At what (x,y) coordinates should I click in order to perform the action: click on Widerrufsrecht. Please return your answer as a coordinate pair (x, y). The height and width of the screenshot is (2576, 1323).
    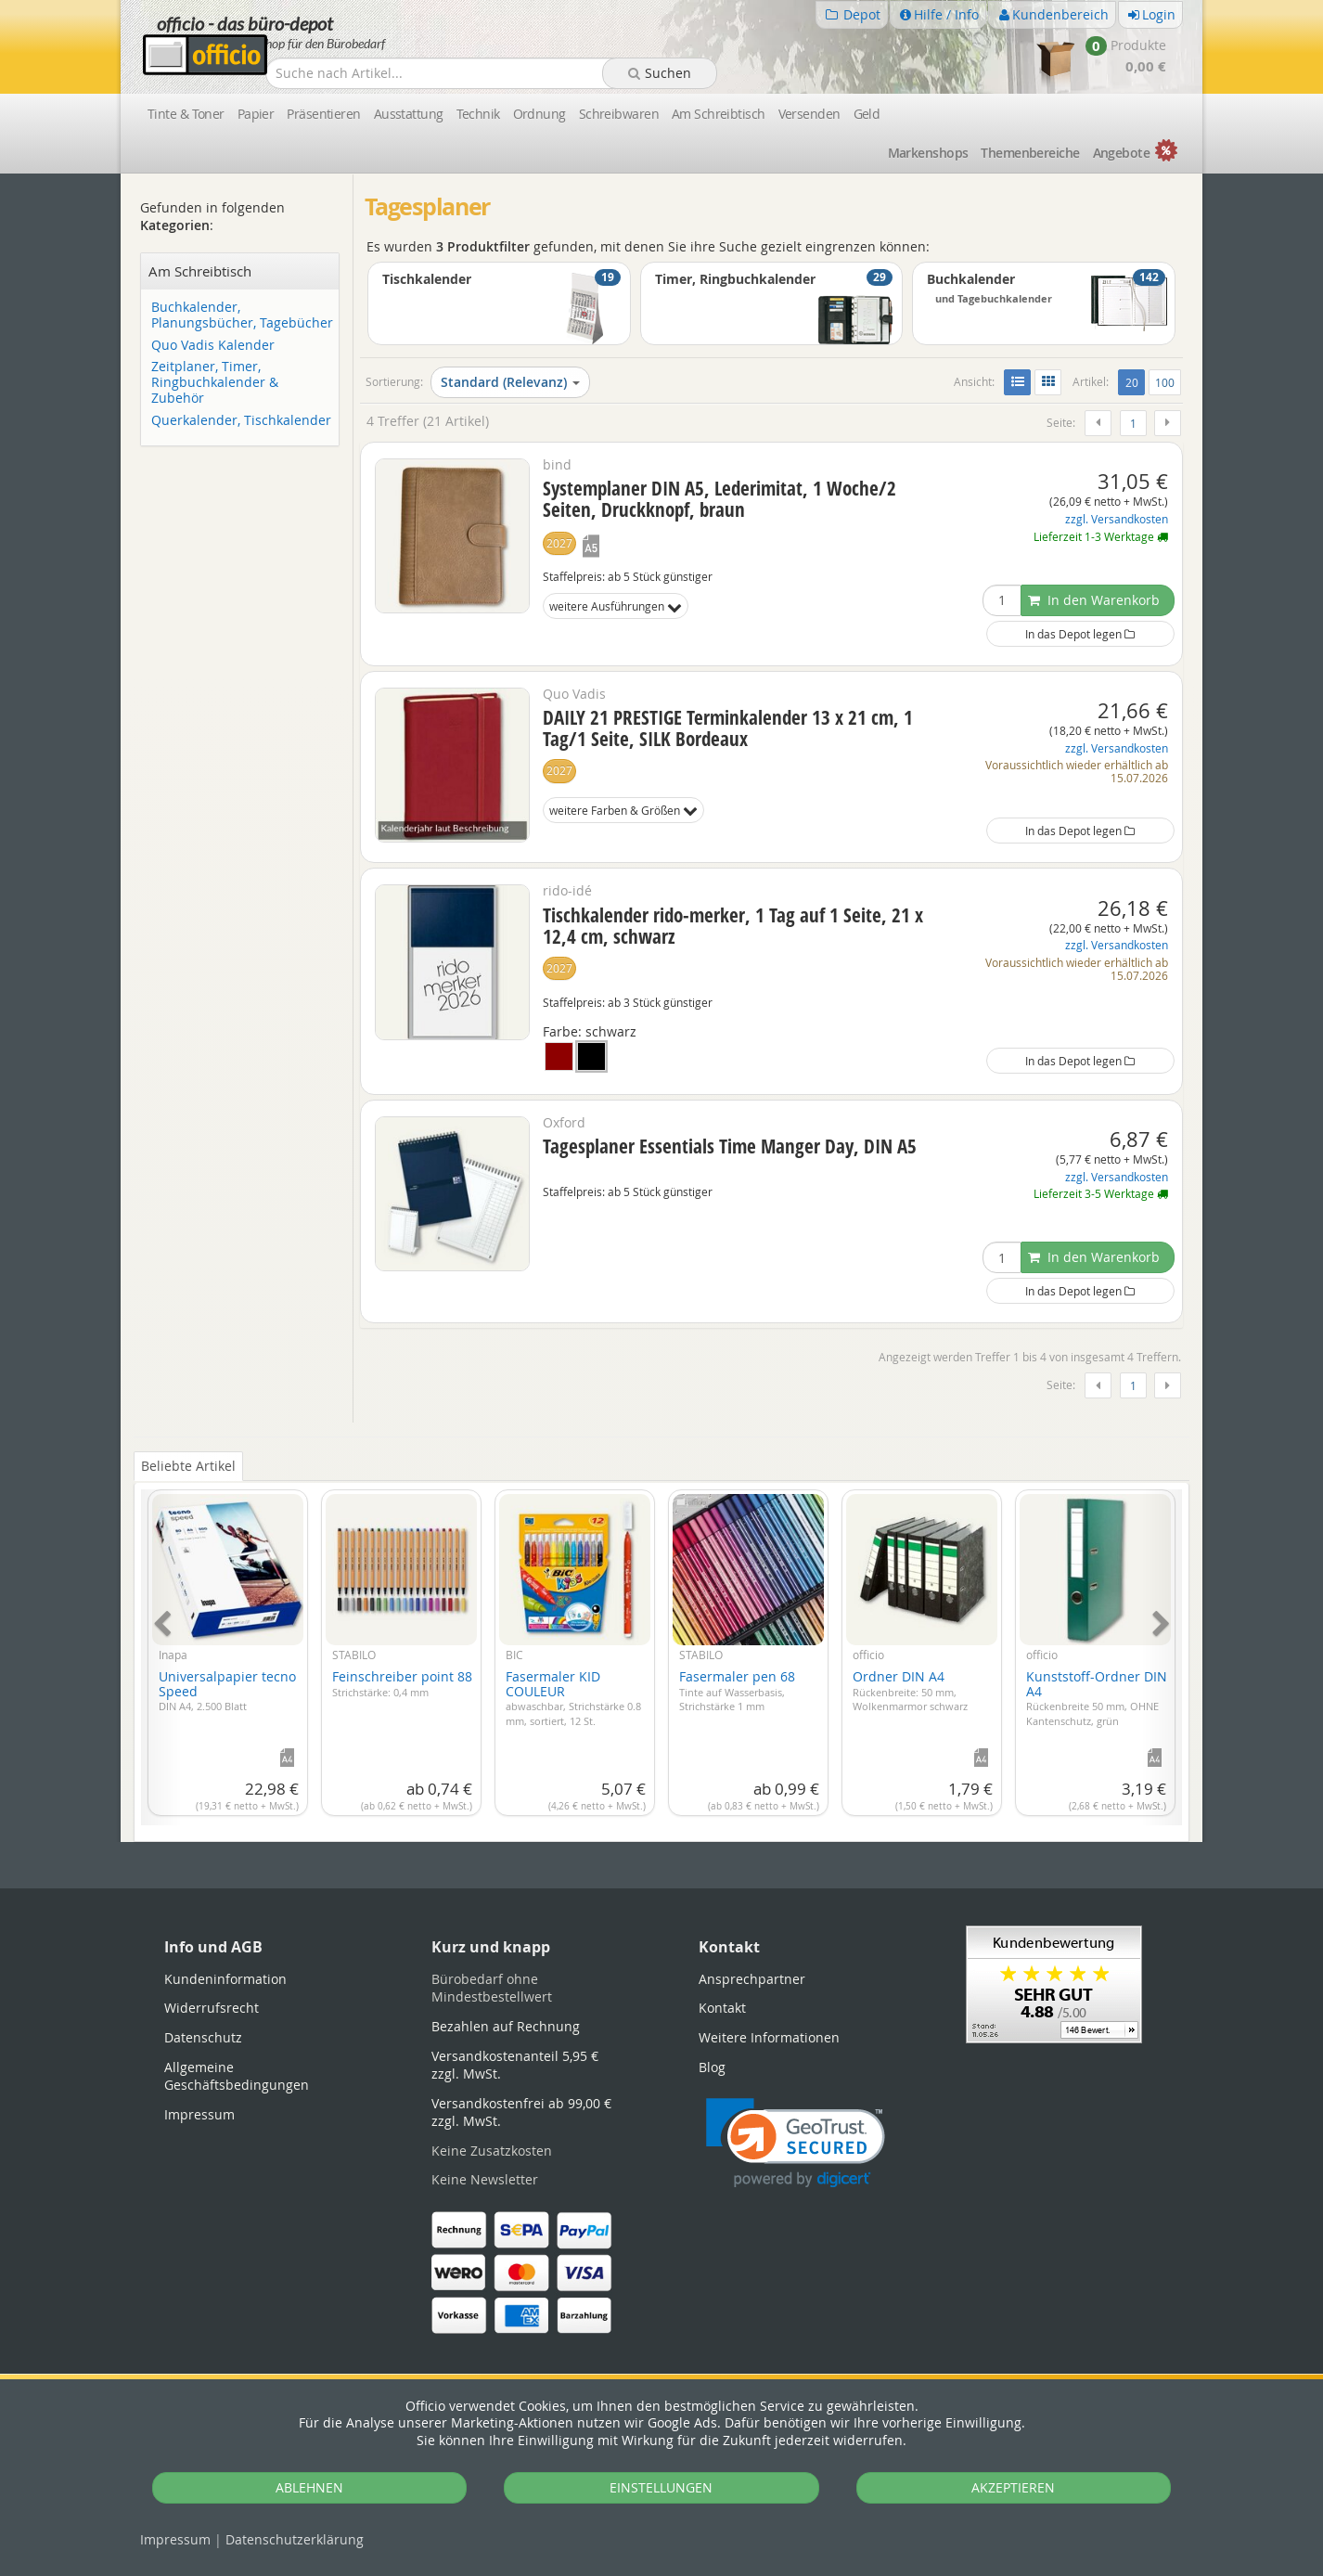
    Looking at the image, I should click on (211, 2007).